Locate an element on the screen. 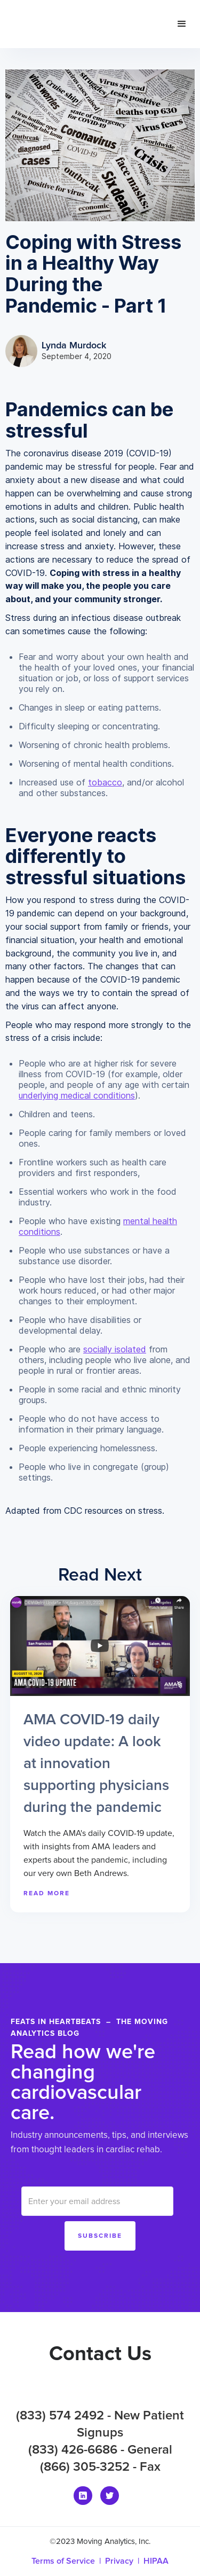  underlying medical conditions is located at coordinates (77, 1095).